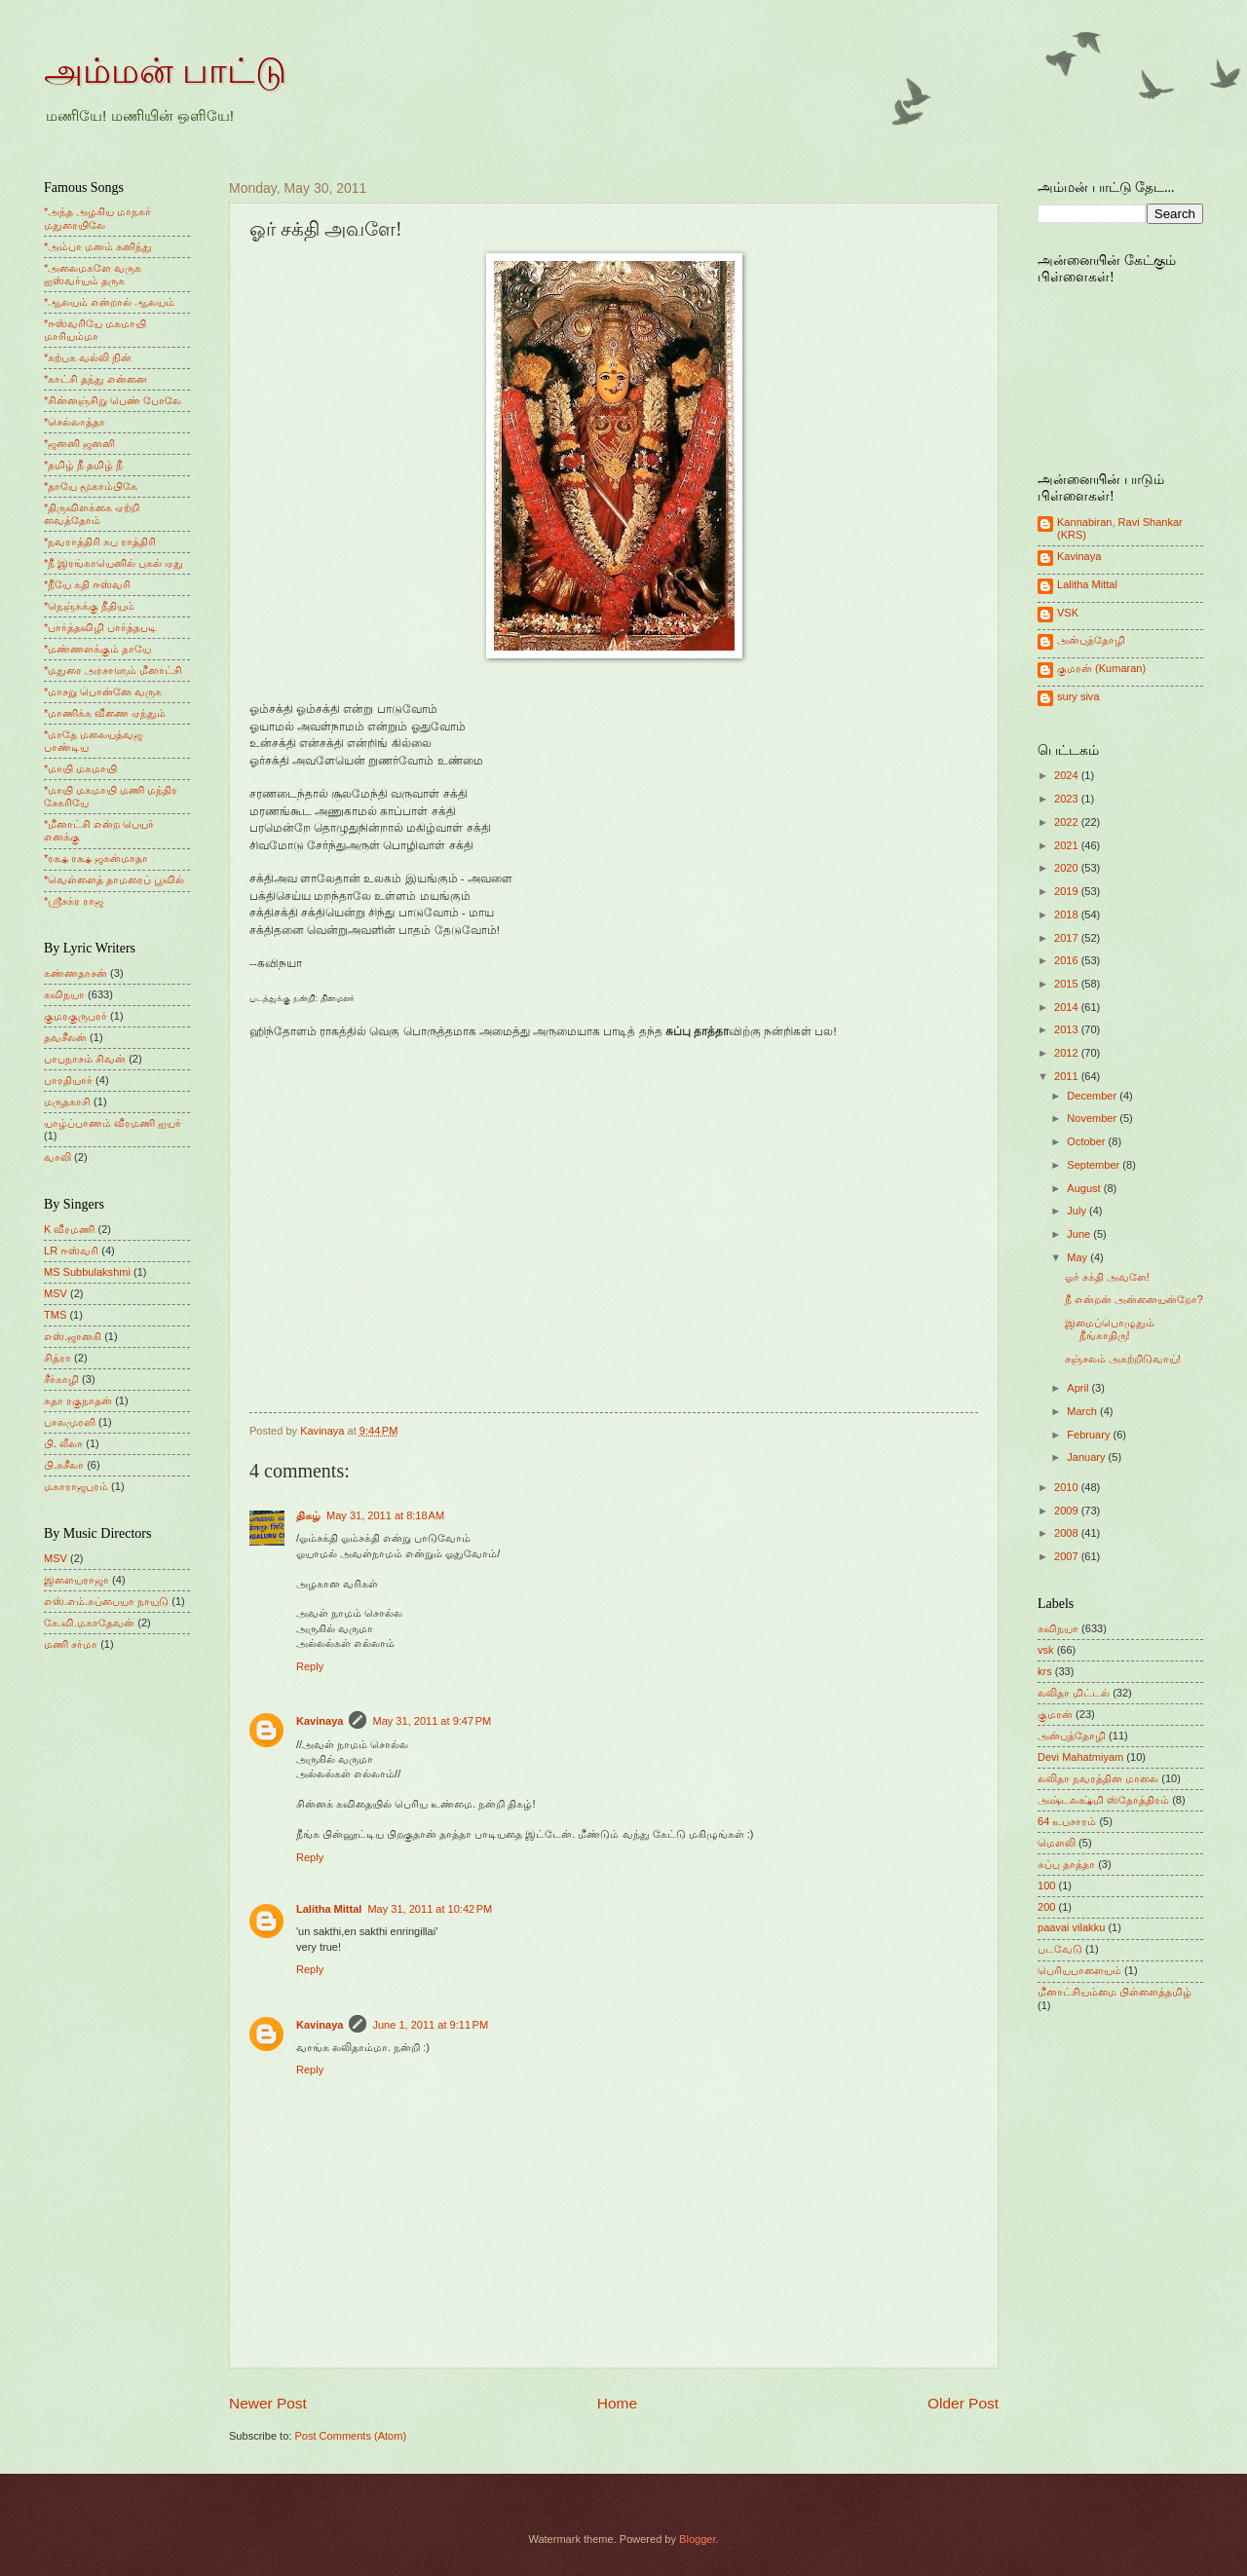 This screenshot has width=1247, height=2576. What do you see at coordinates (75, 1016) in the screenshot?
I see `குமரகுருபரர்` at bounding box center [75, 1016].